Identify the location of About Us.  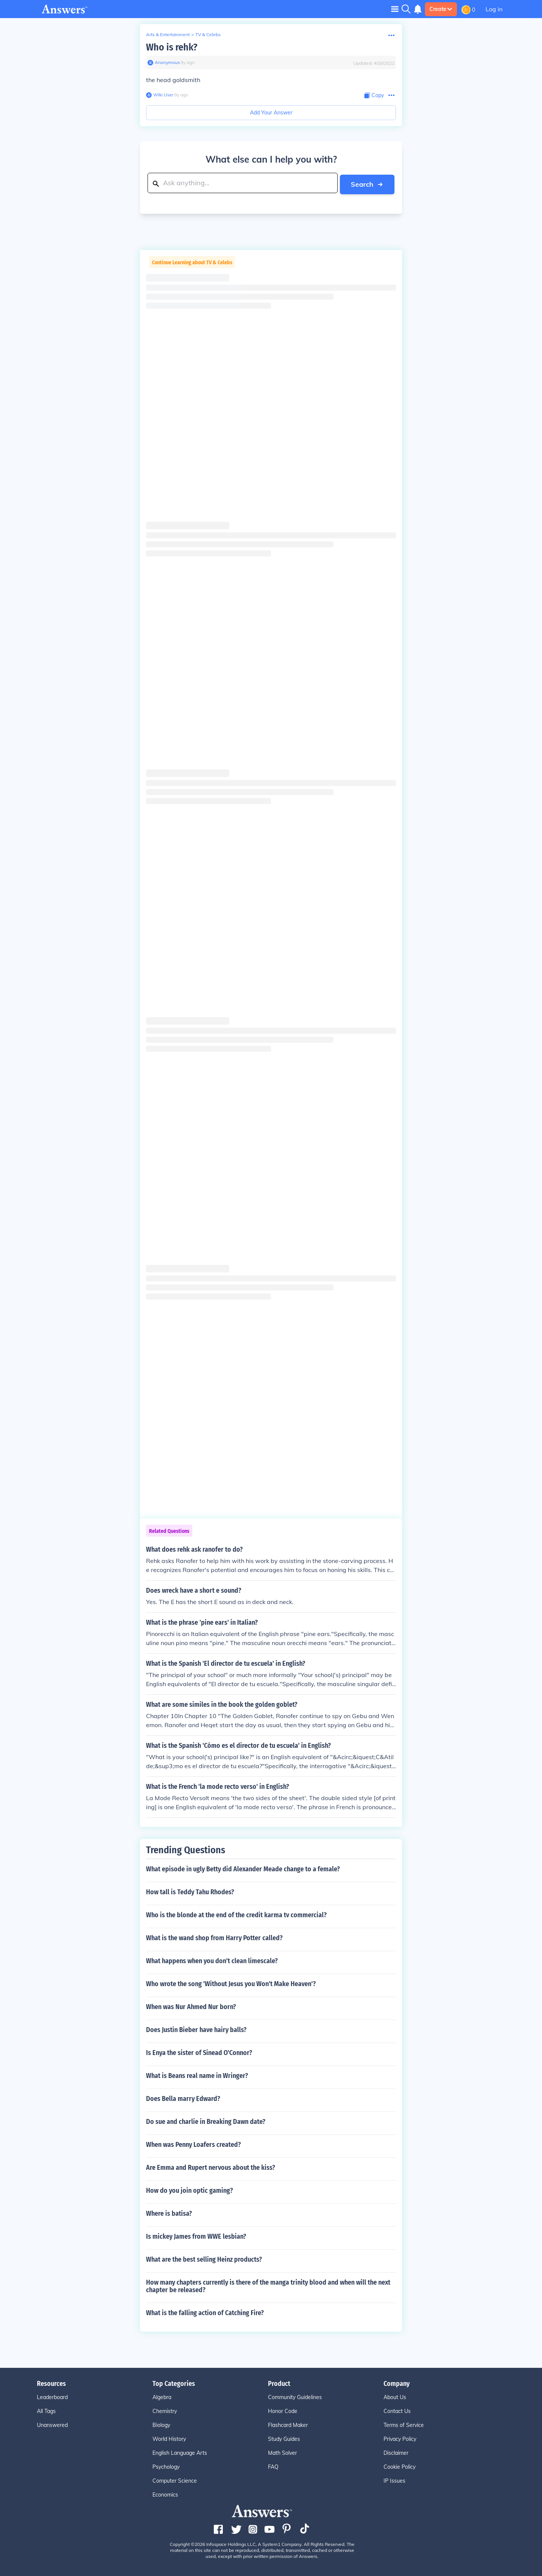
(395, 2396).